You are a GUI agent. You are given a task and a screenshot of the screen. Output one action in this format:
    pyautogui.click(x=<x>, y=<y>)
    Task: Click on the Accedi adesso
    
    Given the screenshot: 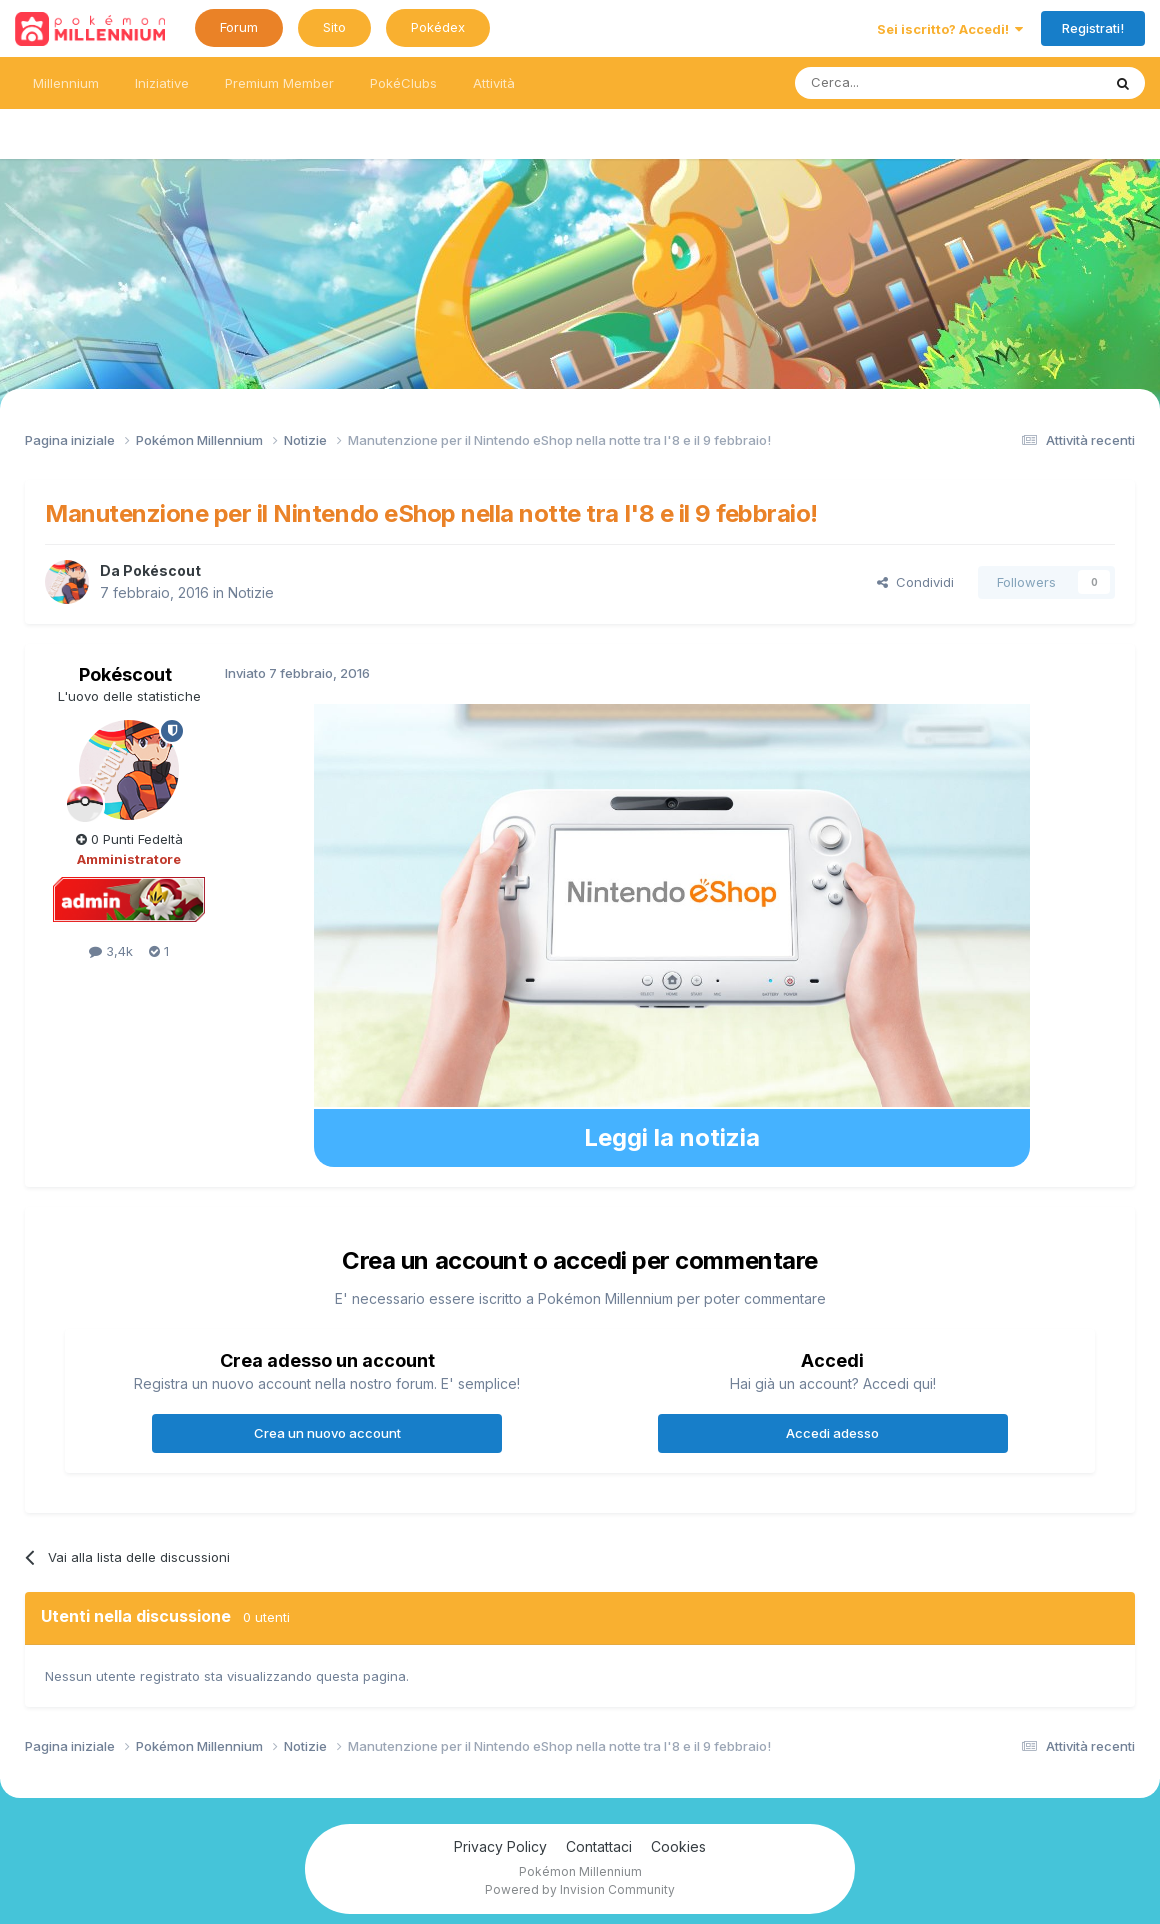 What is the action you would take?
    pyautogui.click(x=832, y=1433)
    